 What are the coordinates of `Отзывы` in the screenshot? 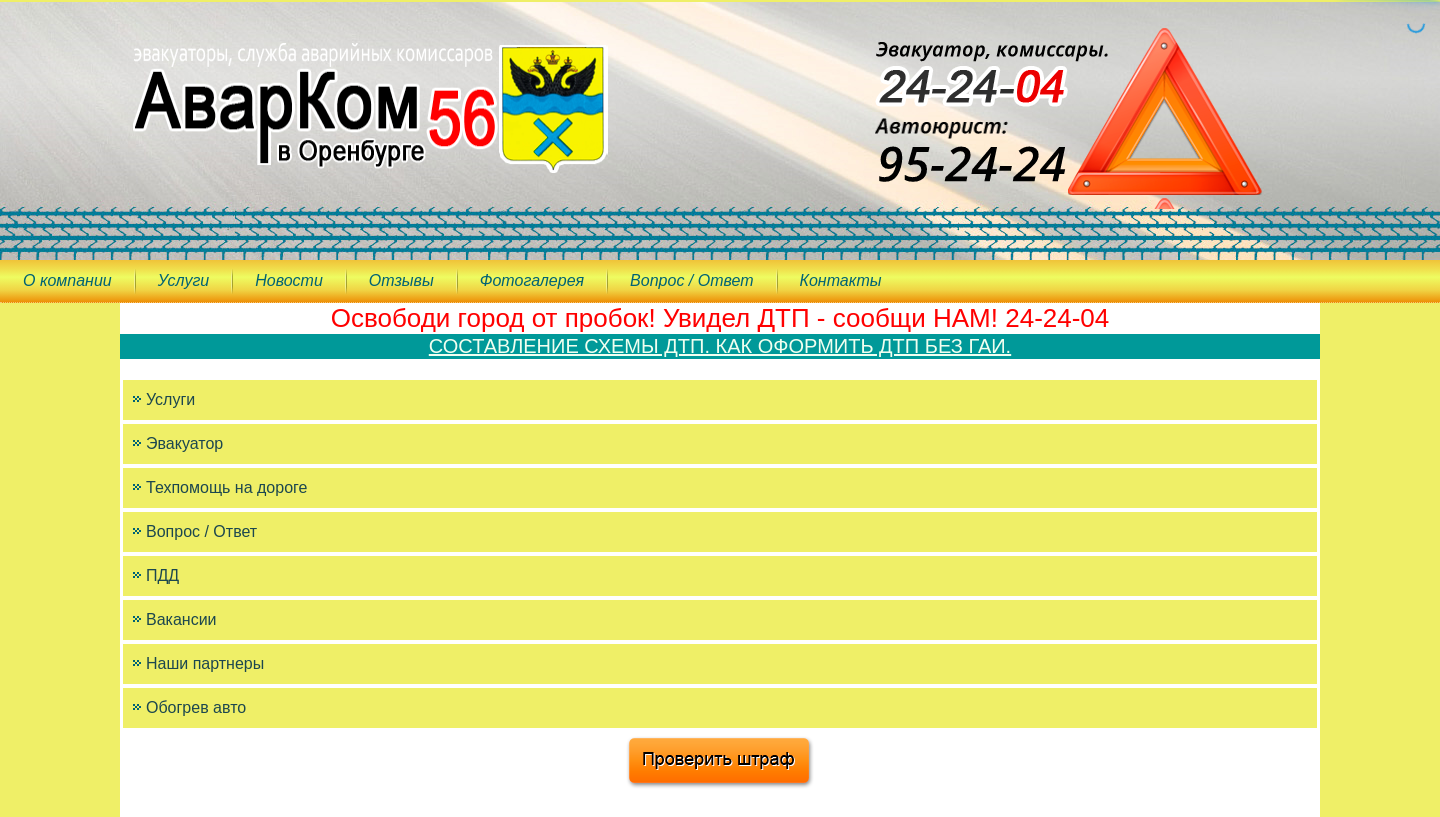 It's located at (401, 280).